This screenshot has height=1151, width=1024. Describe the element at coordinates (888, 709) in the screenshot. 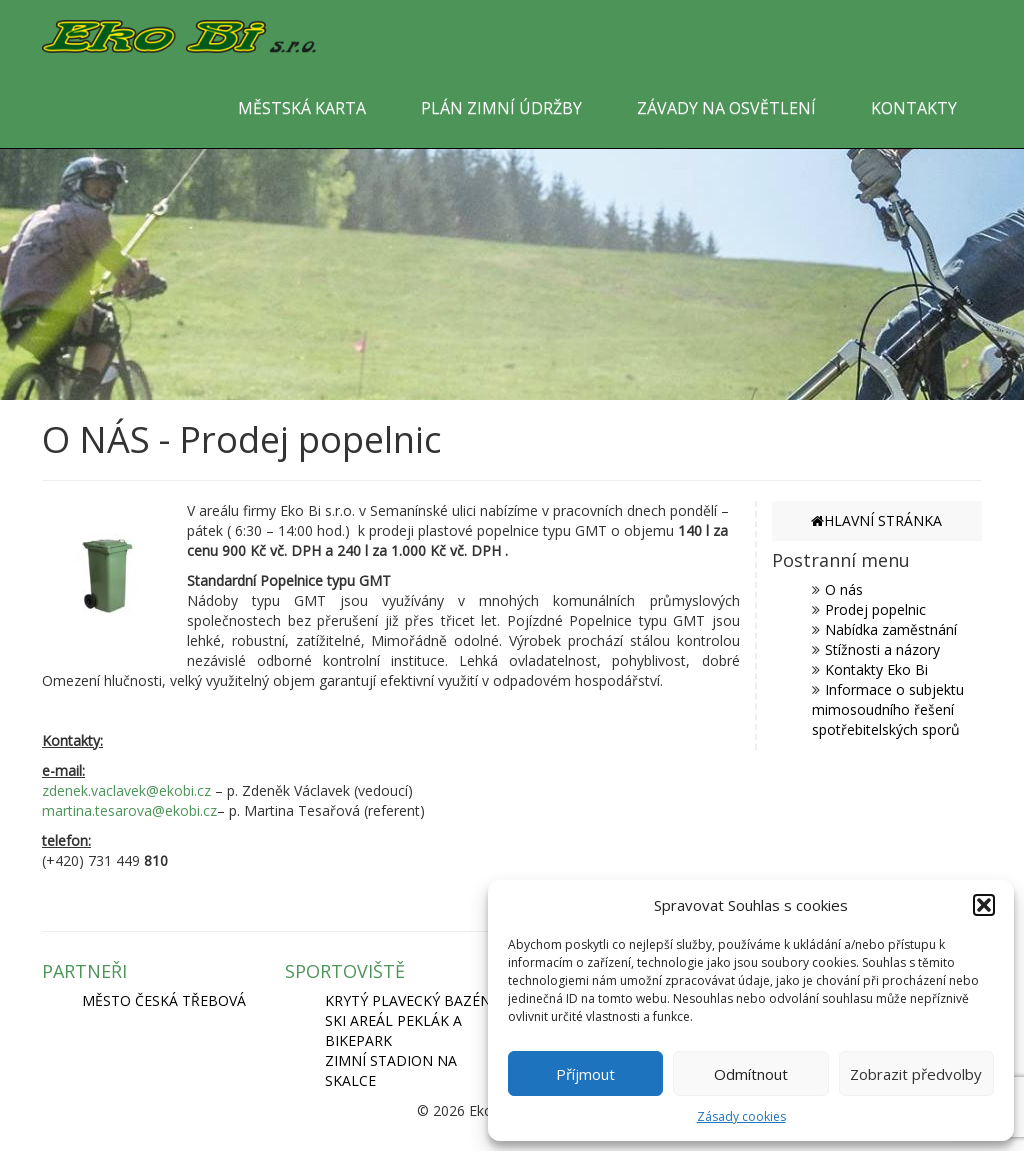

I see `Informace o subjektu mimosoudního řešení spotřebitelských sporů` at that location.